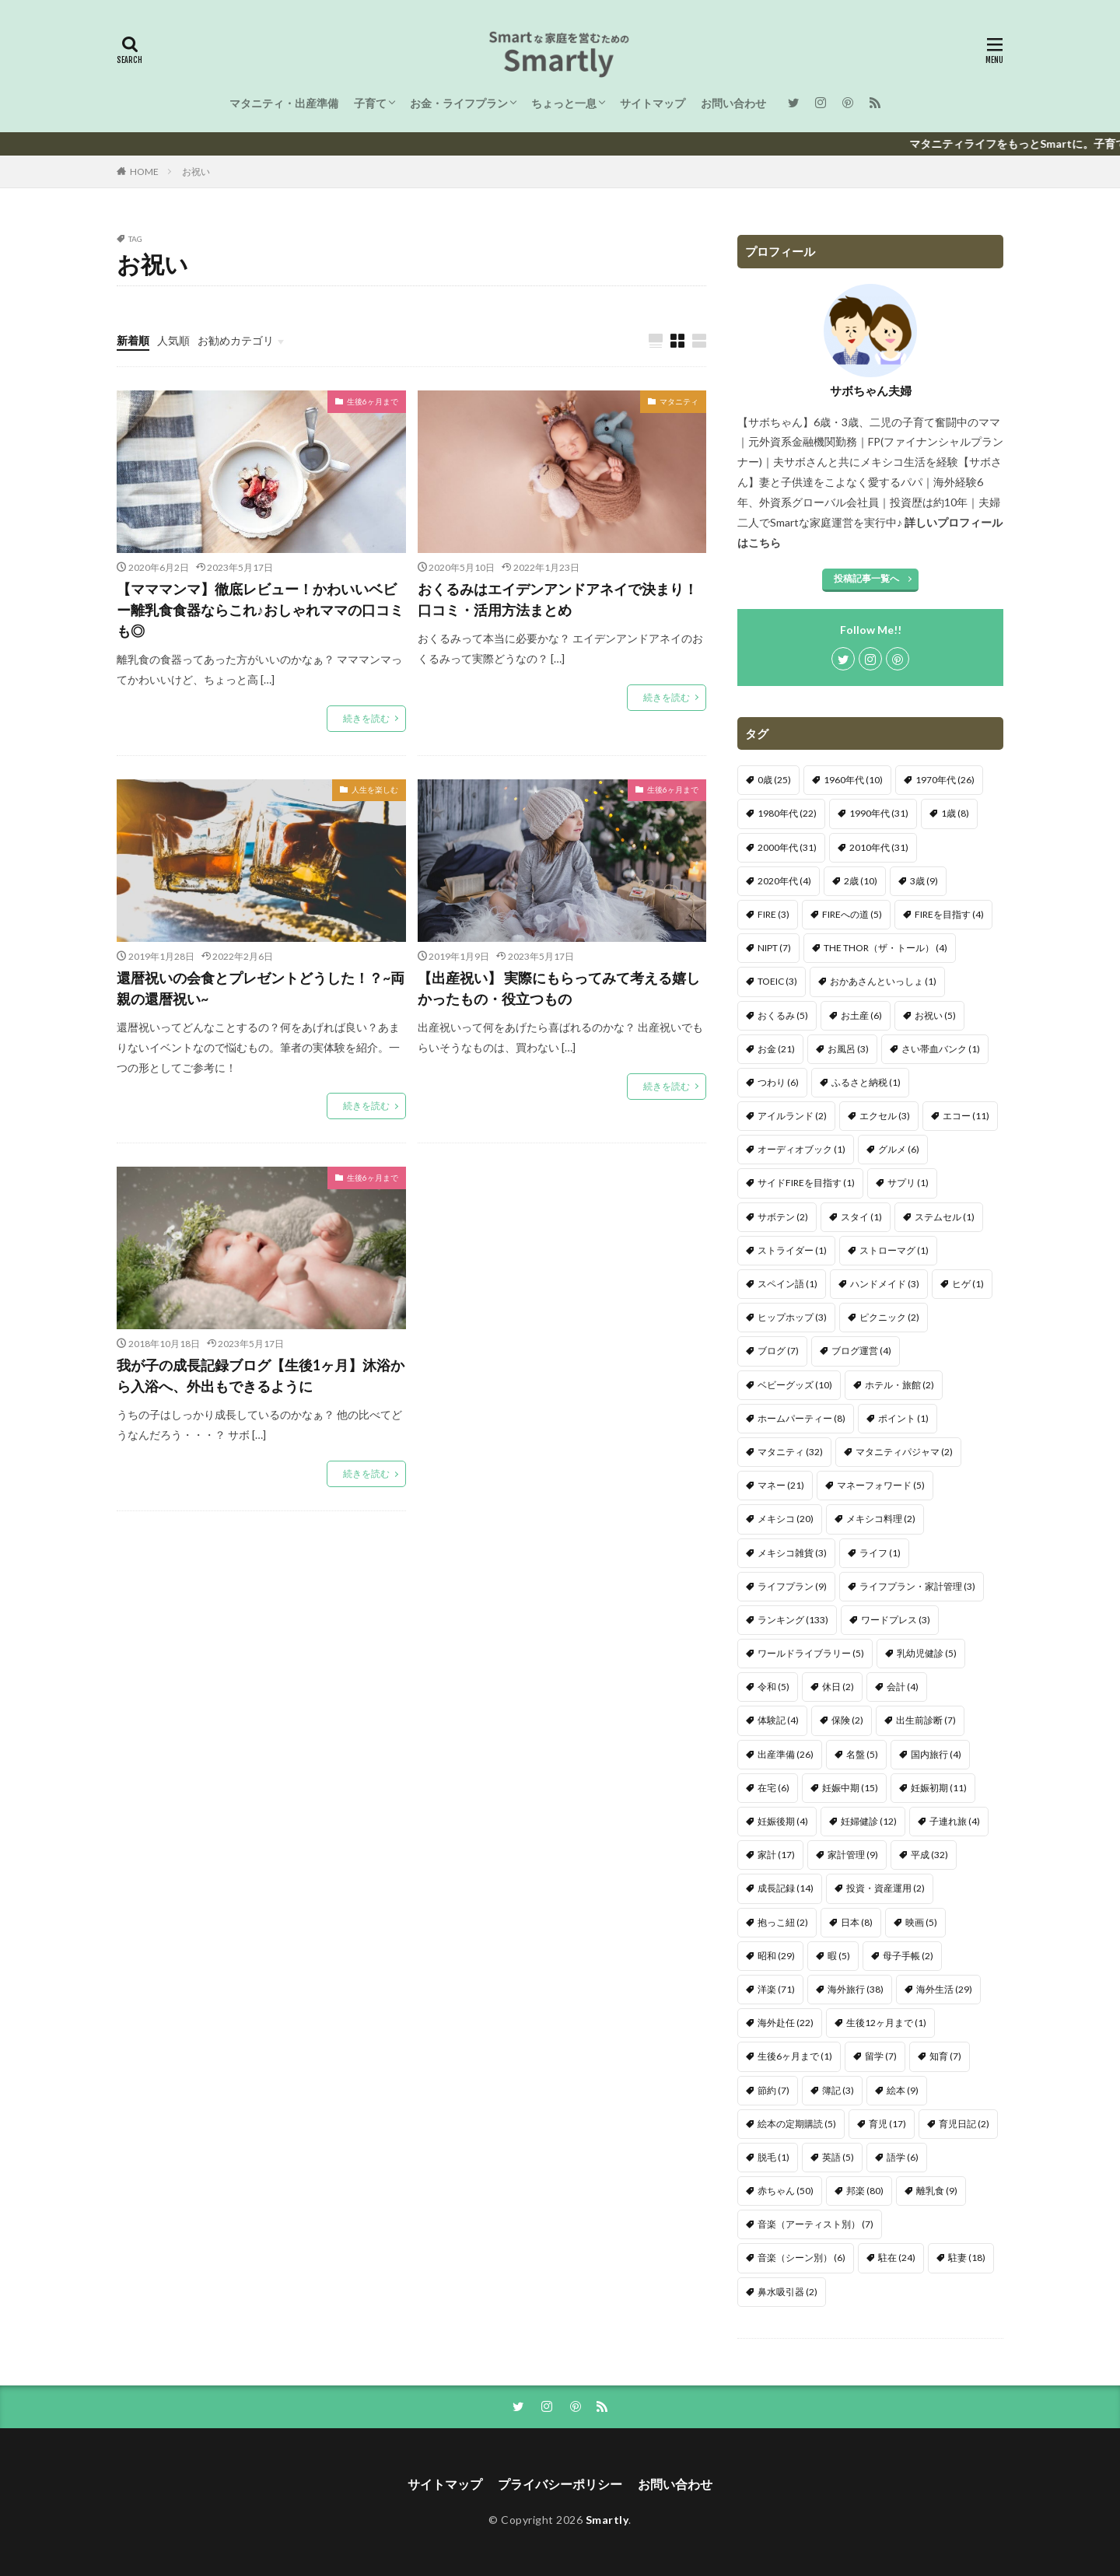 This screenshot has width=1120, height=2576. Describe the element at coordinates (903, 1686) in the screenshot. I see `会計 [会計 (4個の項目)]` at that location.